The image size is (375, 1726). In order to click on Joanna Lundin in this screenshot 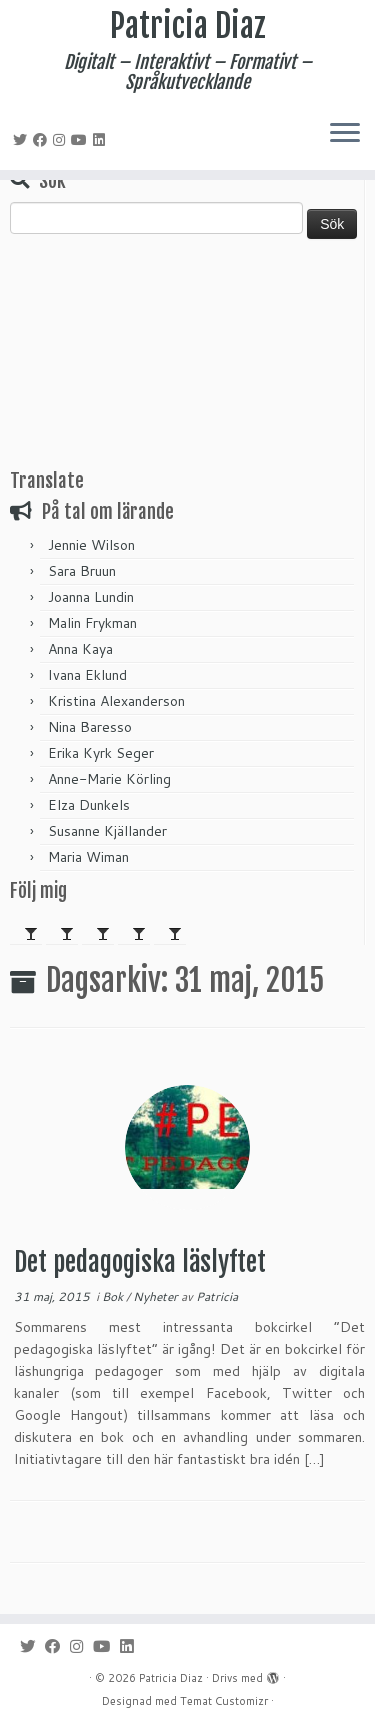, I will do `click(91, 597)`.